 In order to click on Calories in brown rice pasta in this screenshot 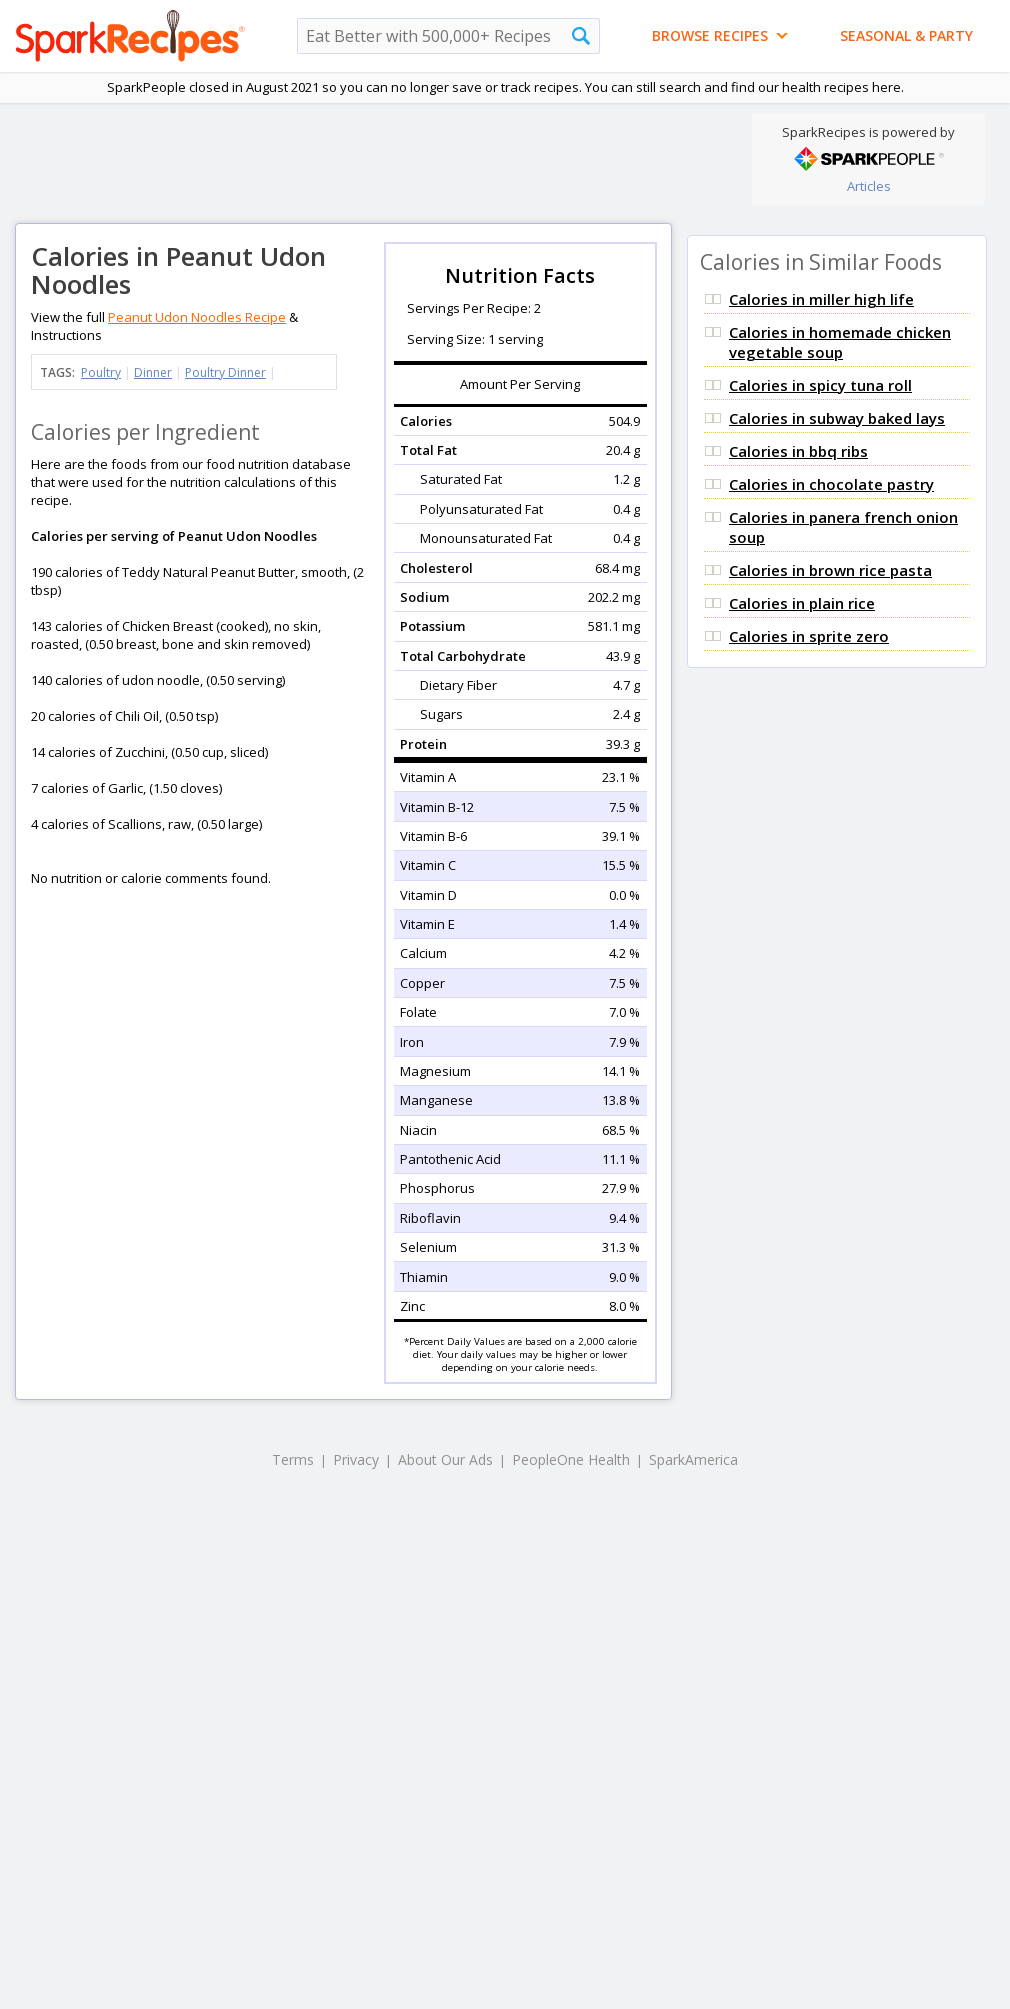, I will do `click(830, 570)`.